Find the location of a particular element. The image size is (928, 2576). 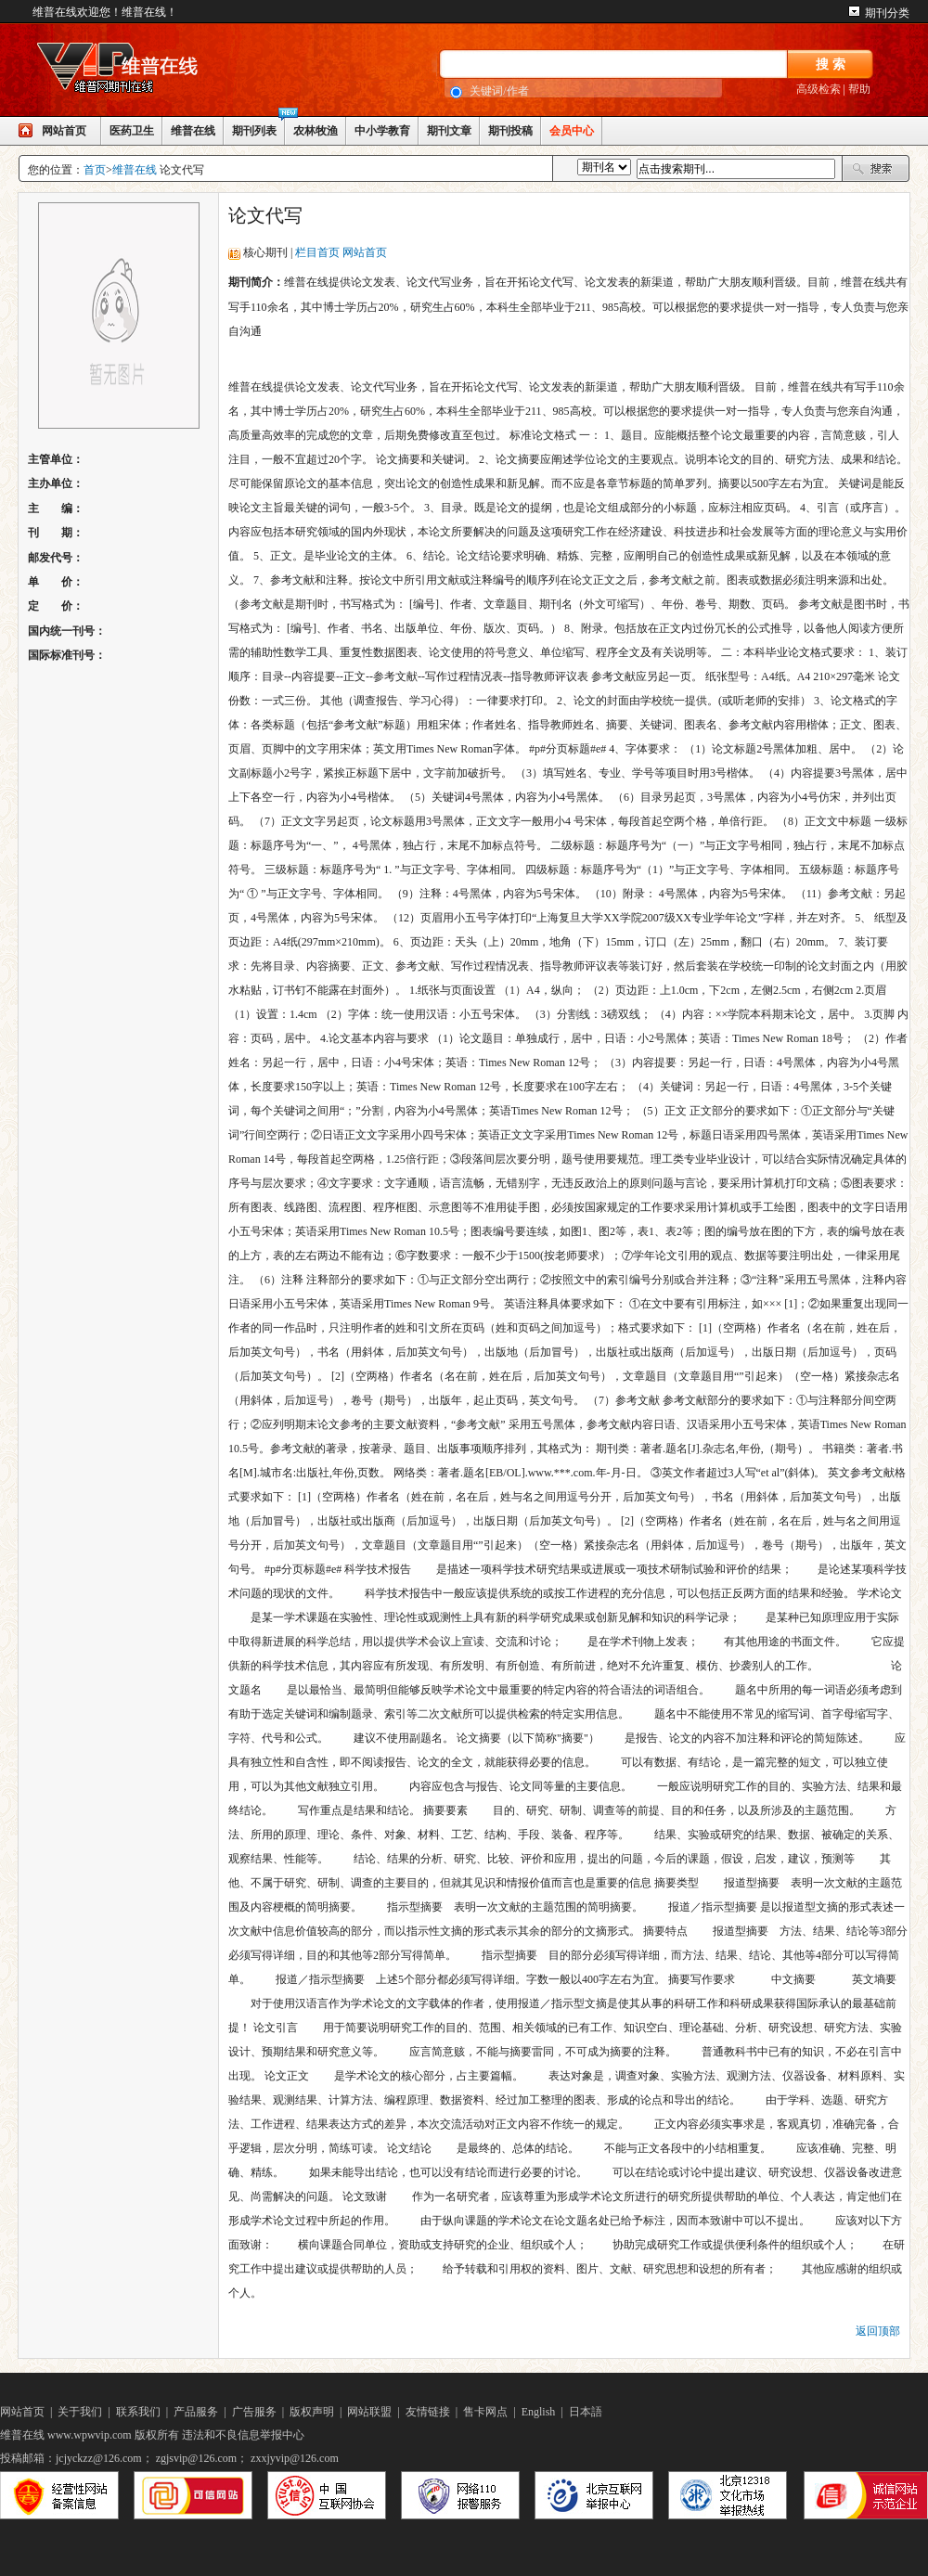

栏目首页 is located at coordinates (317, 252).